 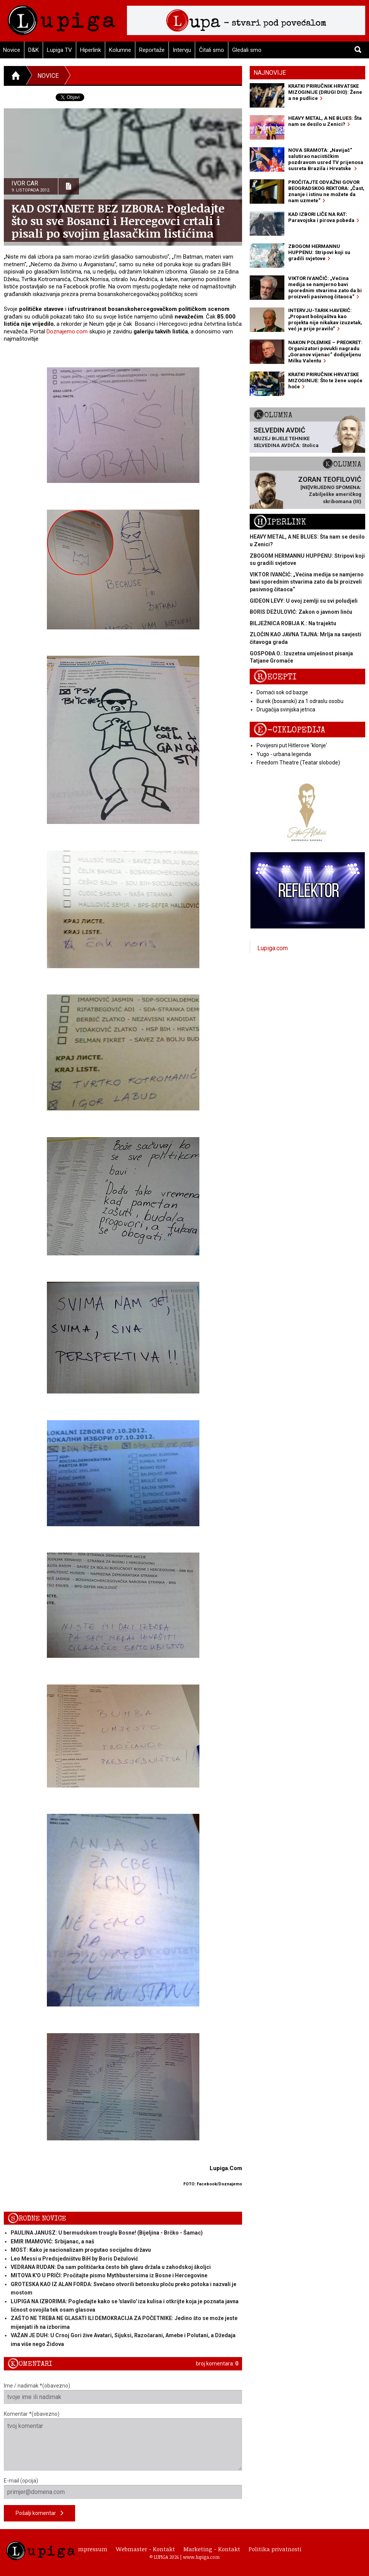 I want to click on Ime / nadimak *(obavezno), so click(x=123, y=2393).